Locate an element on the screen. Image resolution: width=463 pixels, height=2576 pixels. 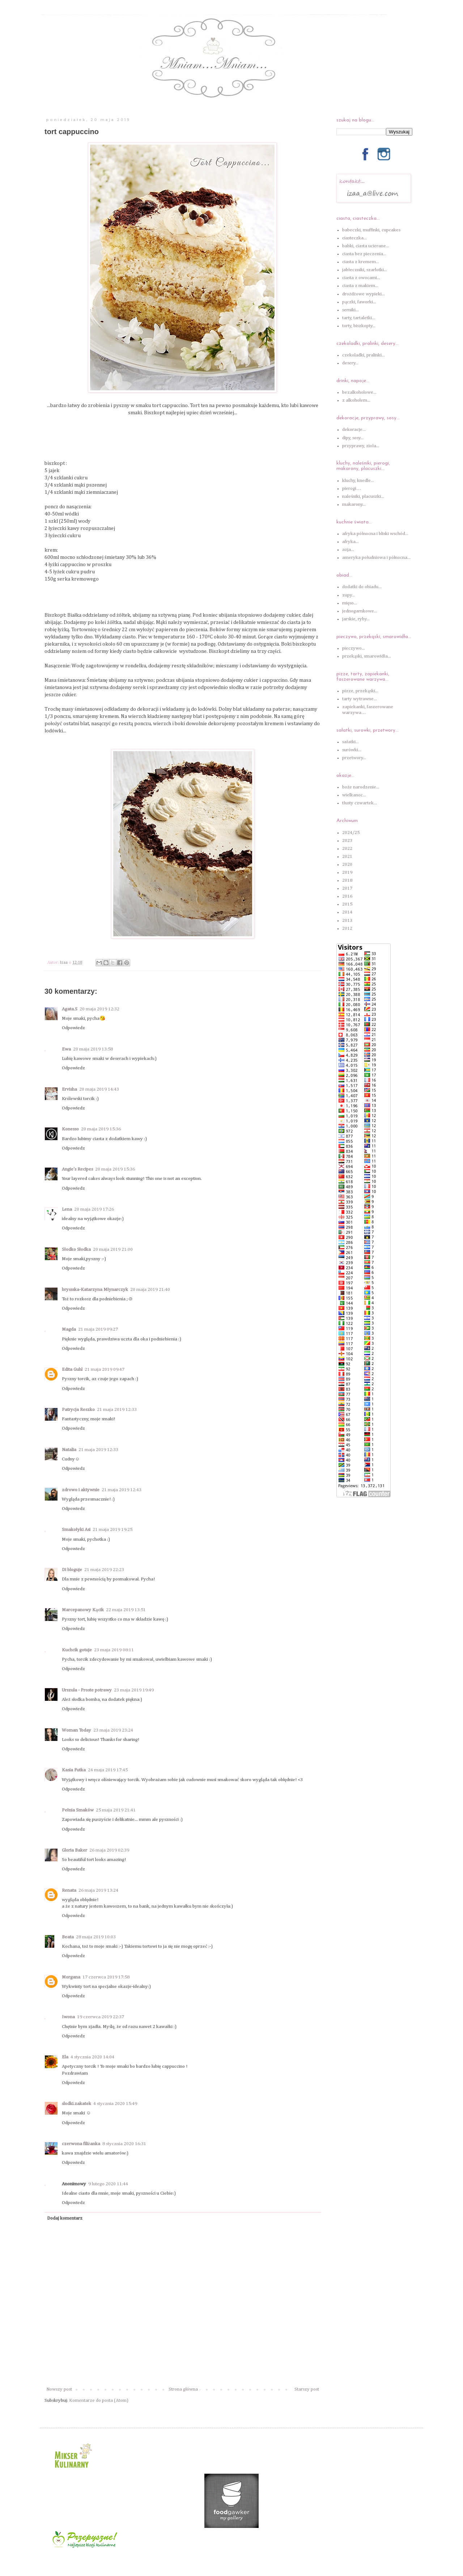
ciasta bez pieczenia... is located at coordinates (364, 254).